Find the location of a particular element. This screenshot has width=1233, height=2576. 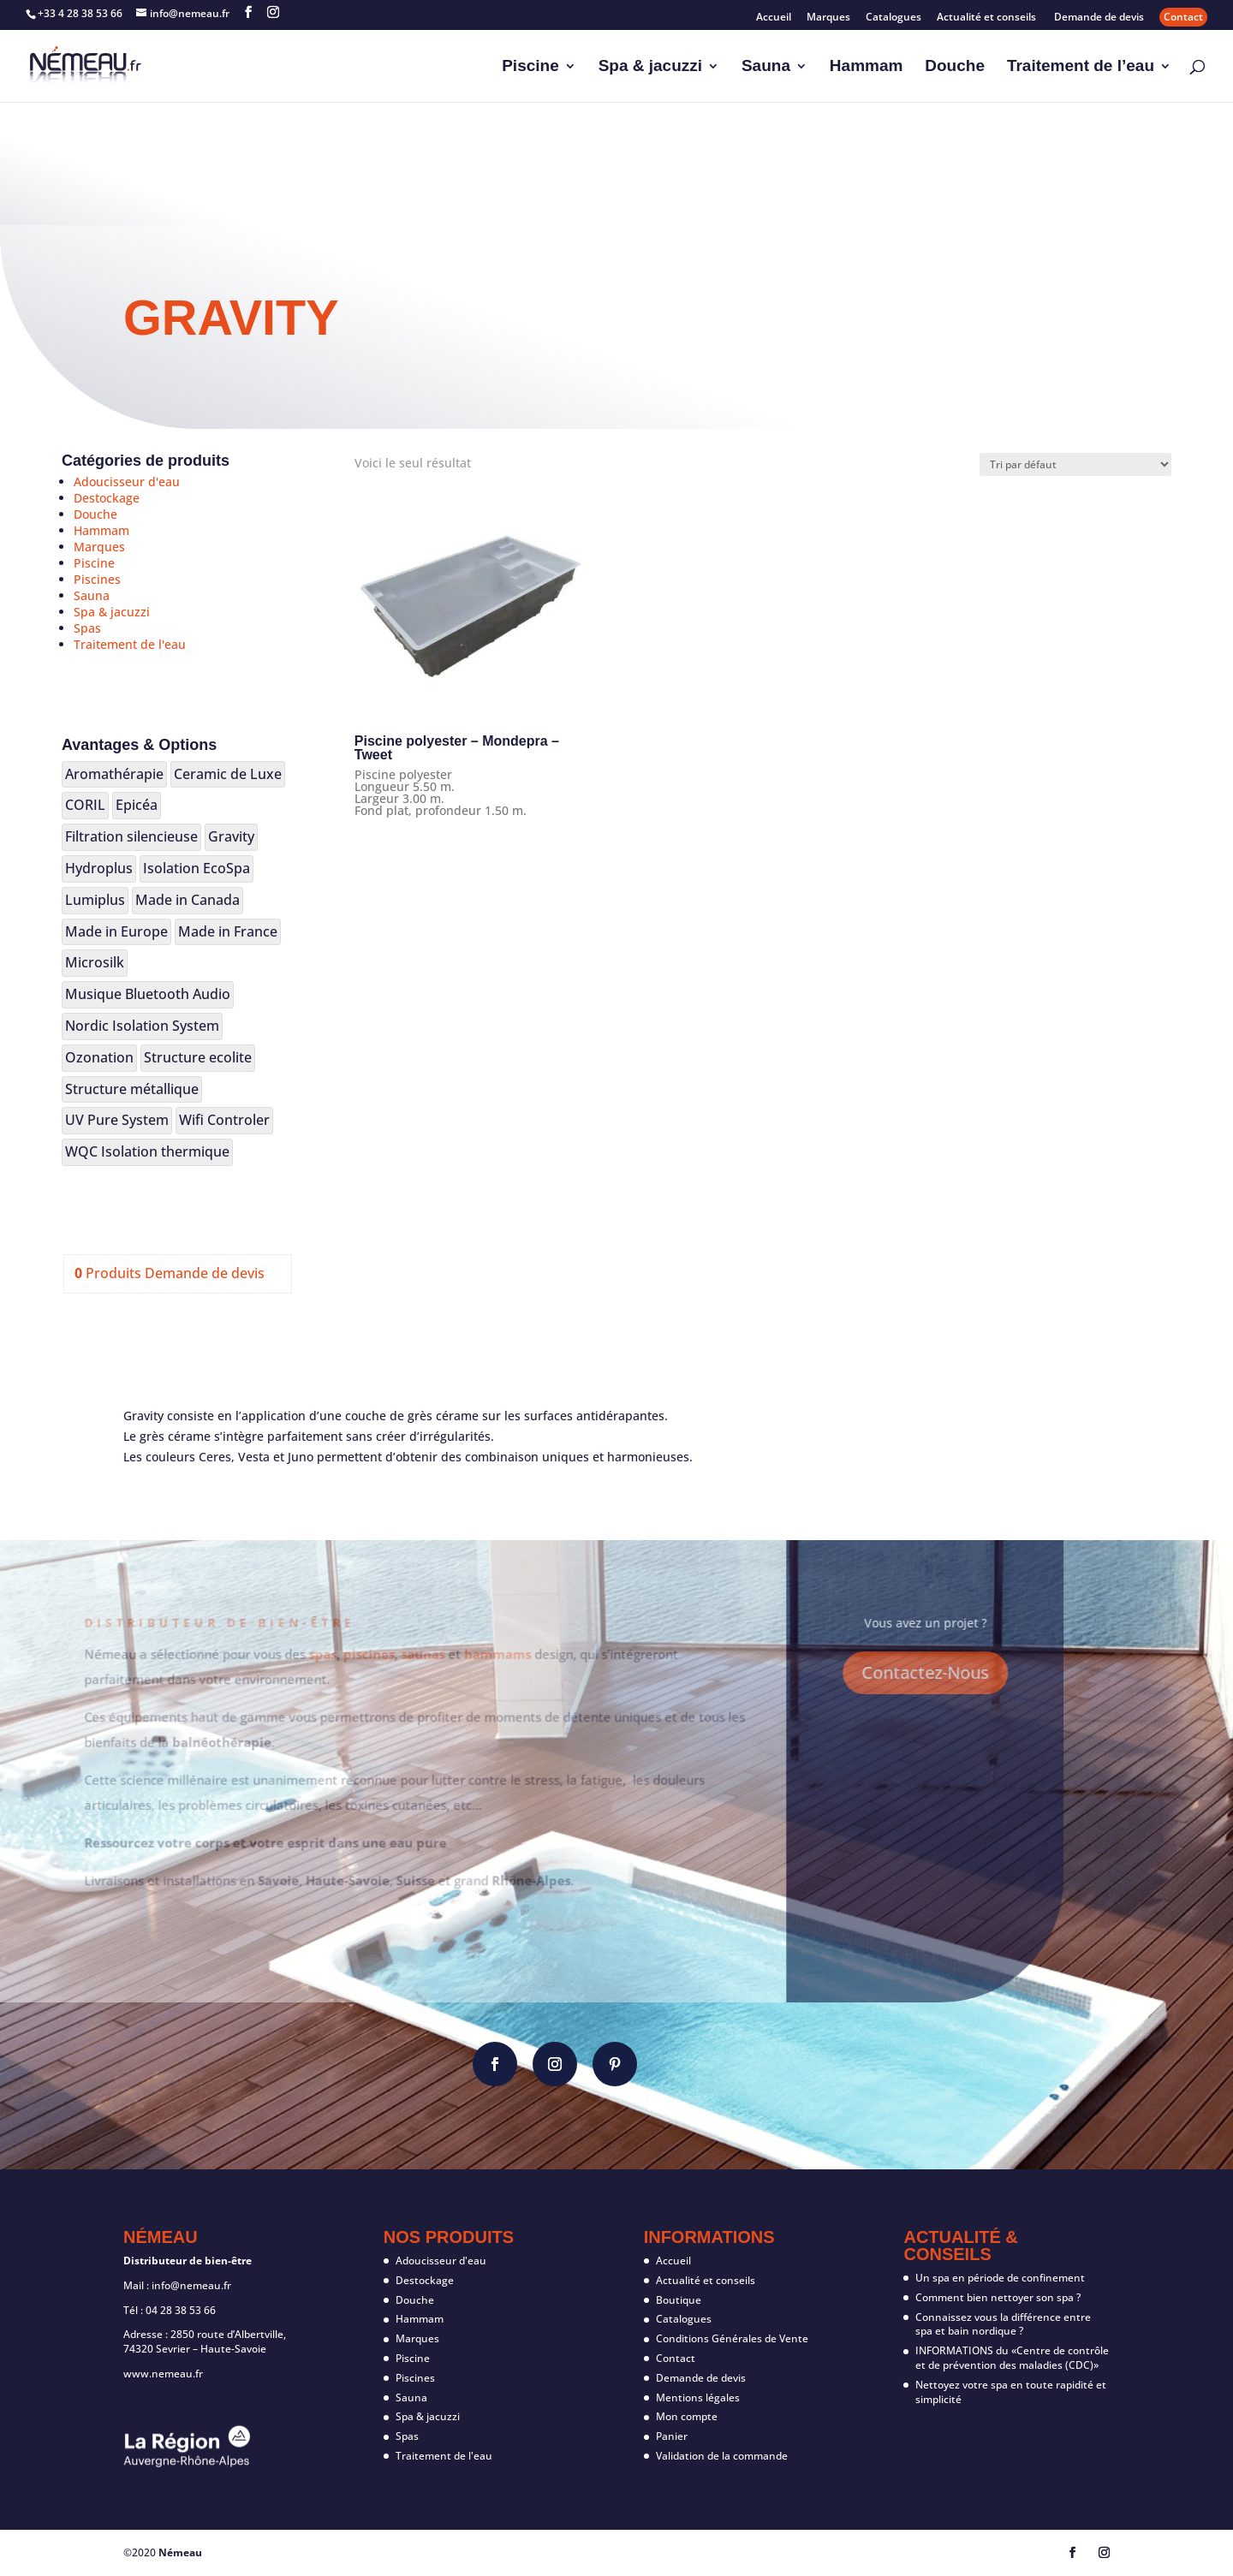

Destockage is located at coordinates (107, 498).